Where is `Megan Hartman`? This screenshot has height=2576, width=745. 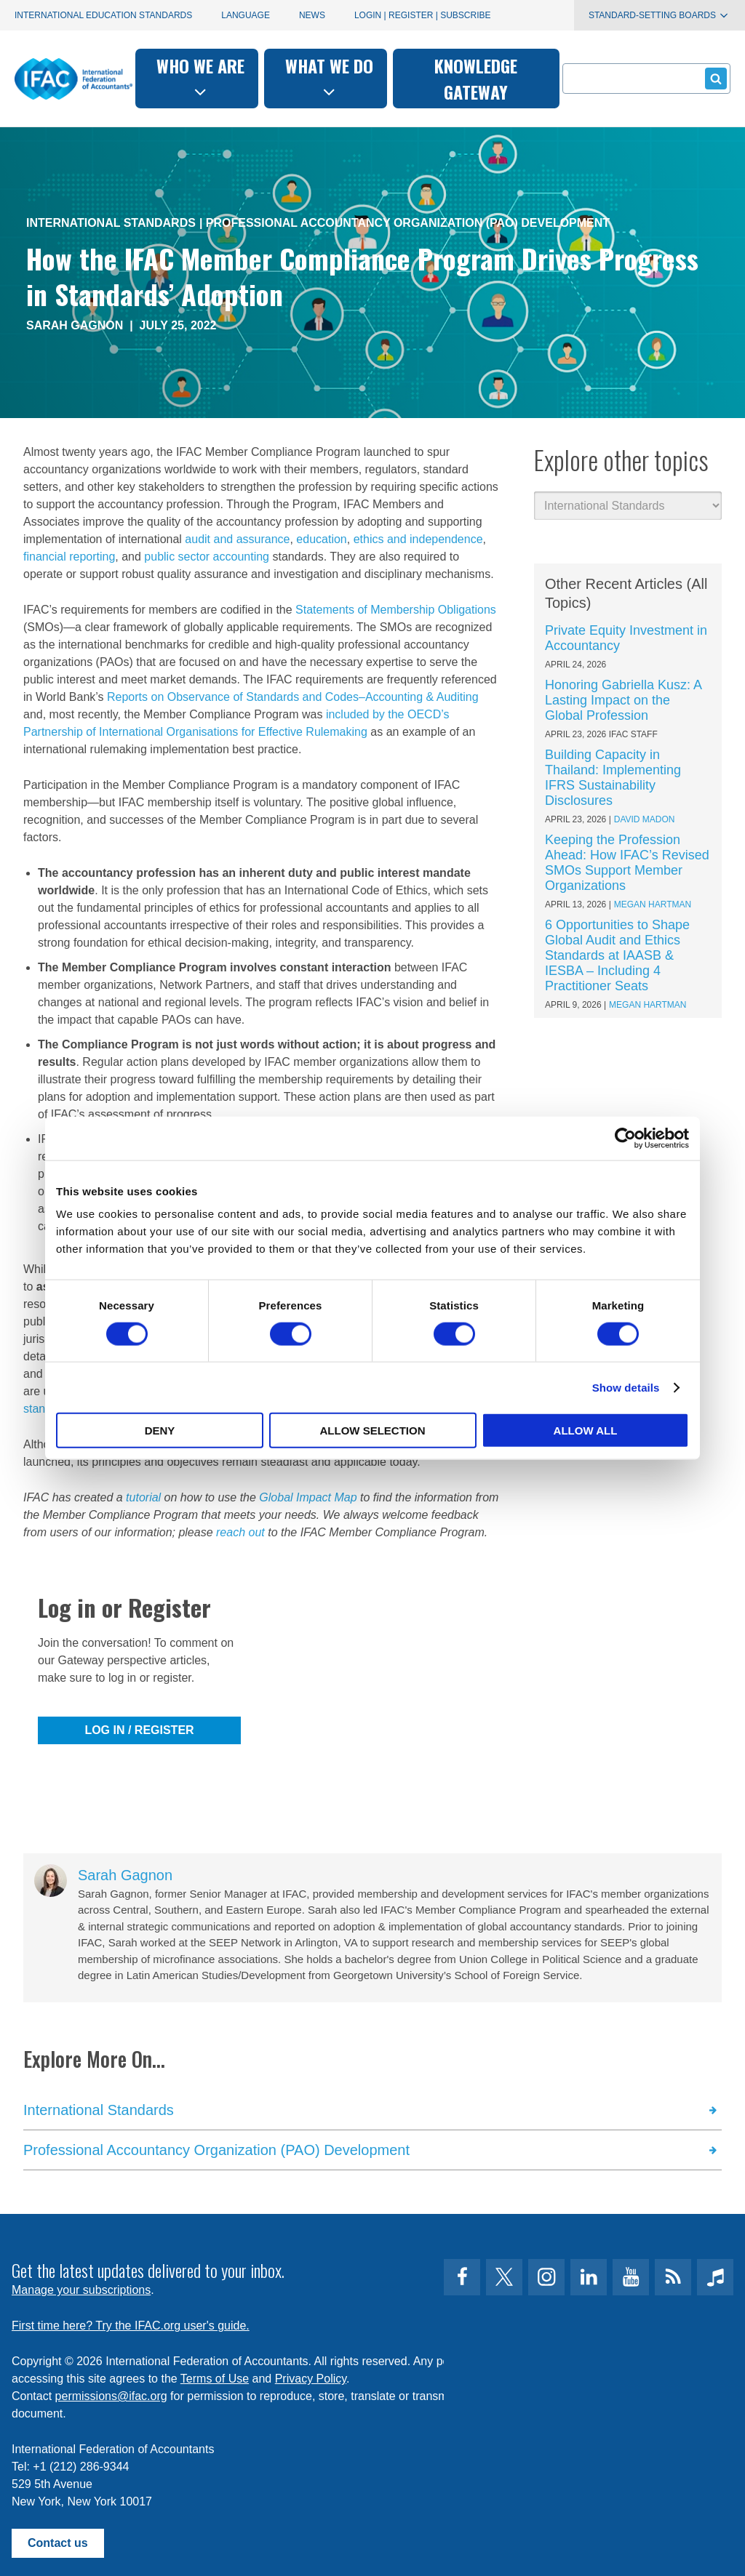
Megan Hartman is located at coordinates (652, 904).